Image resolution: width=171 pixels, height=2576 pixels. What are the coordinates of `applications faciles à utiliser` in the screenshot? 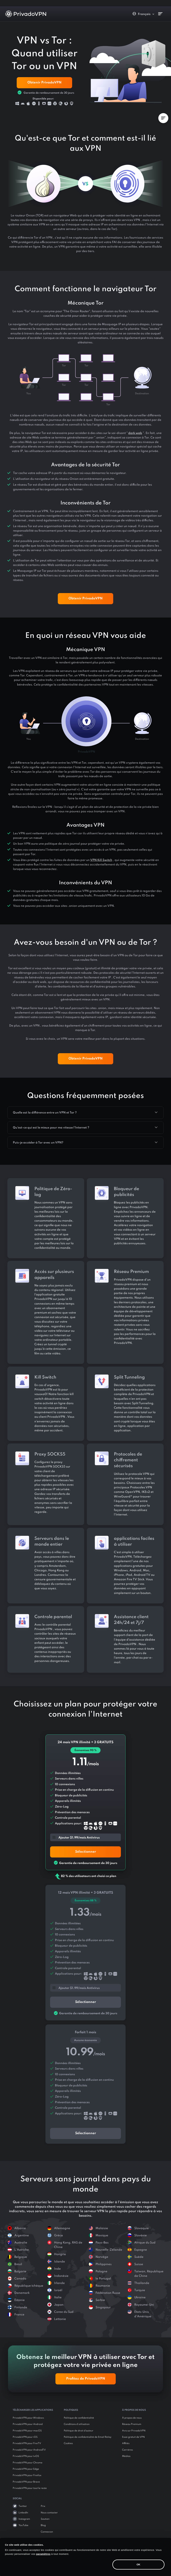 It's located at (134, 1541).